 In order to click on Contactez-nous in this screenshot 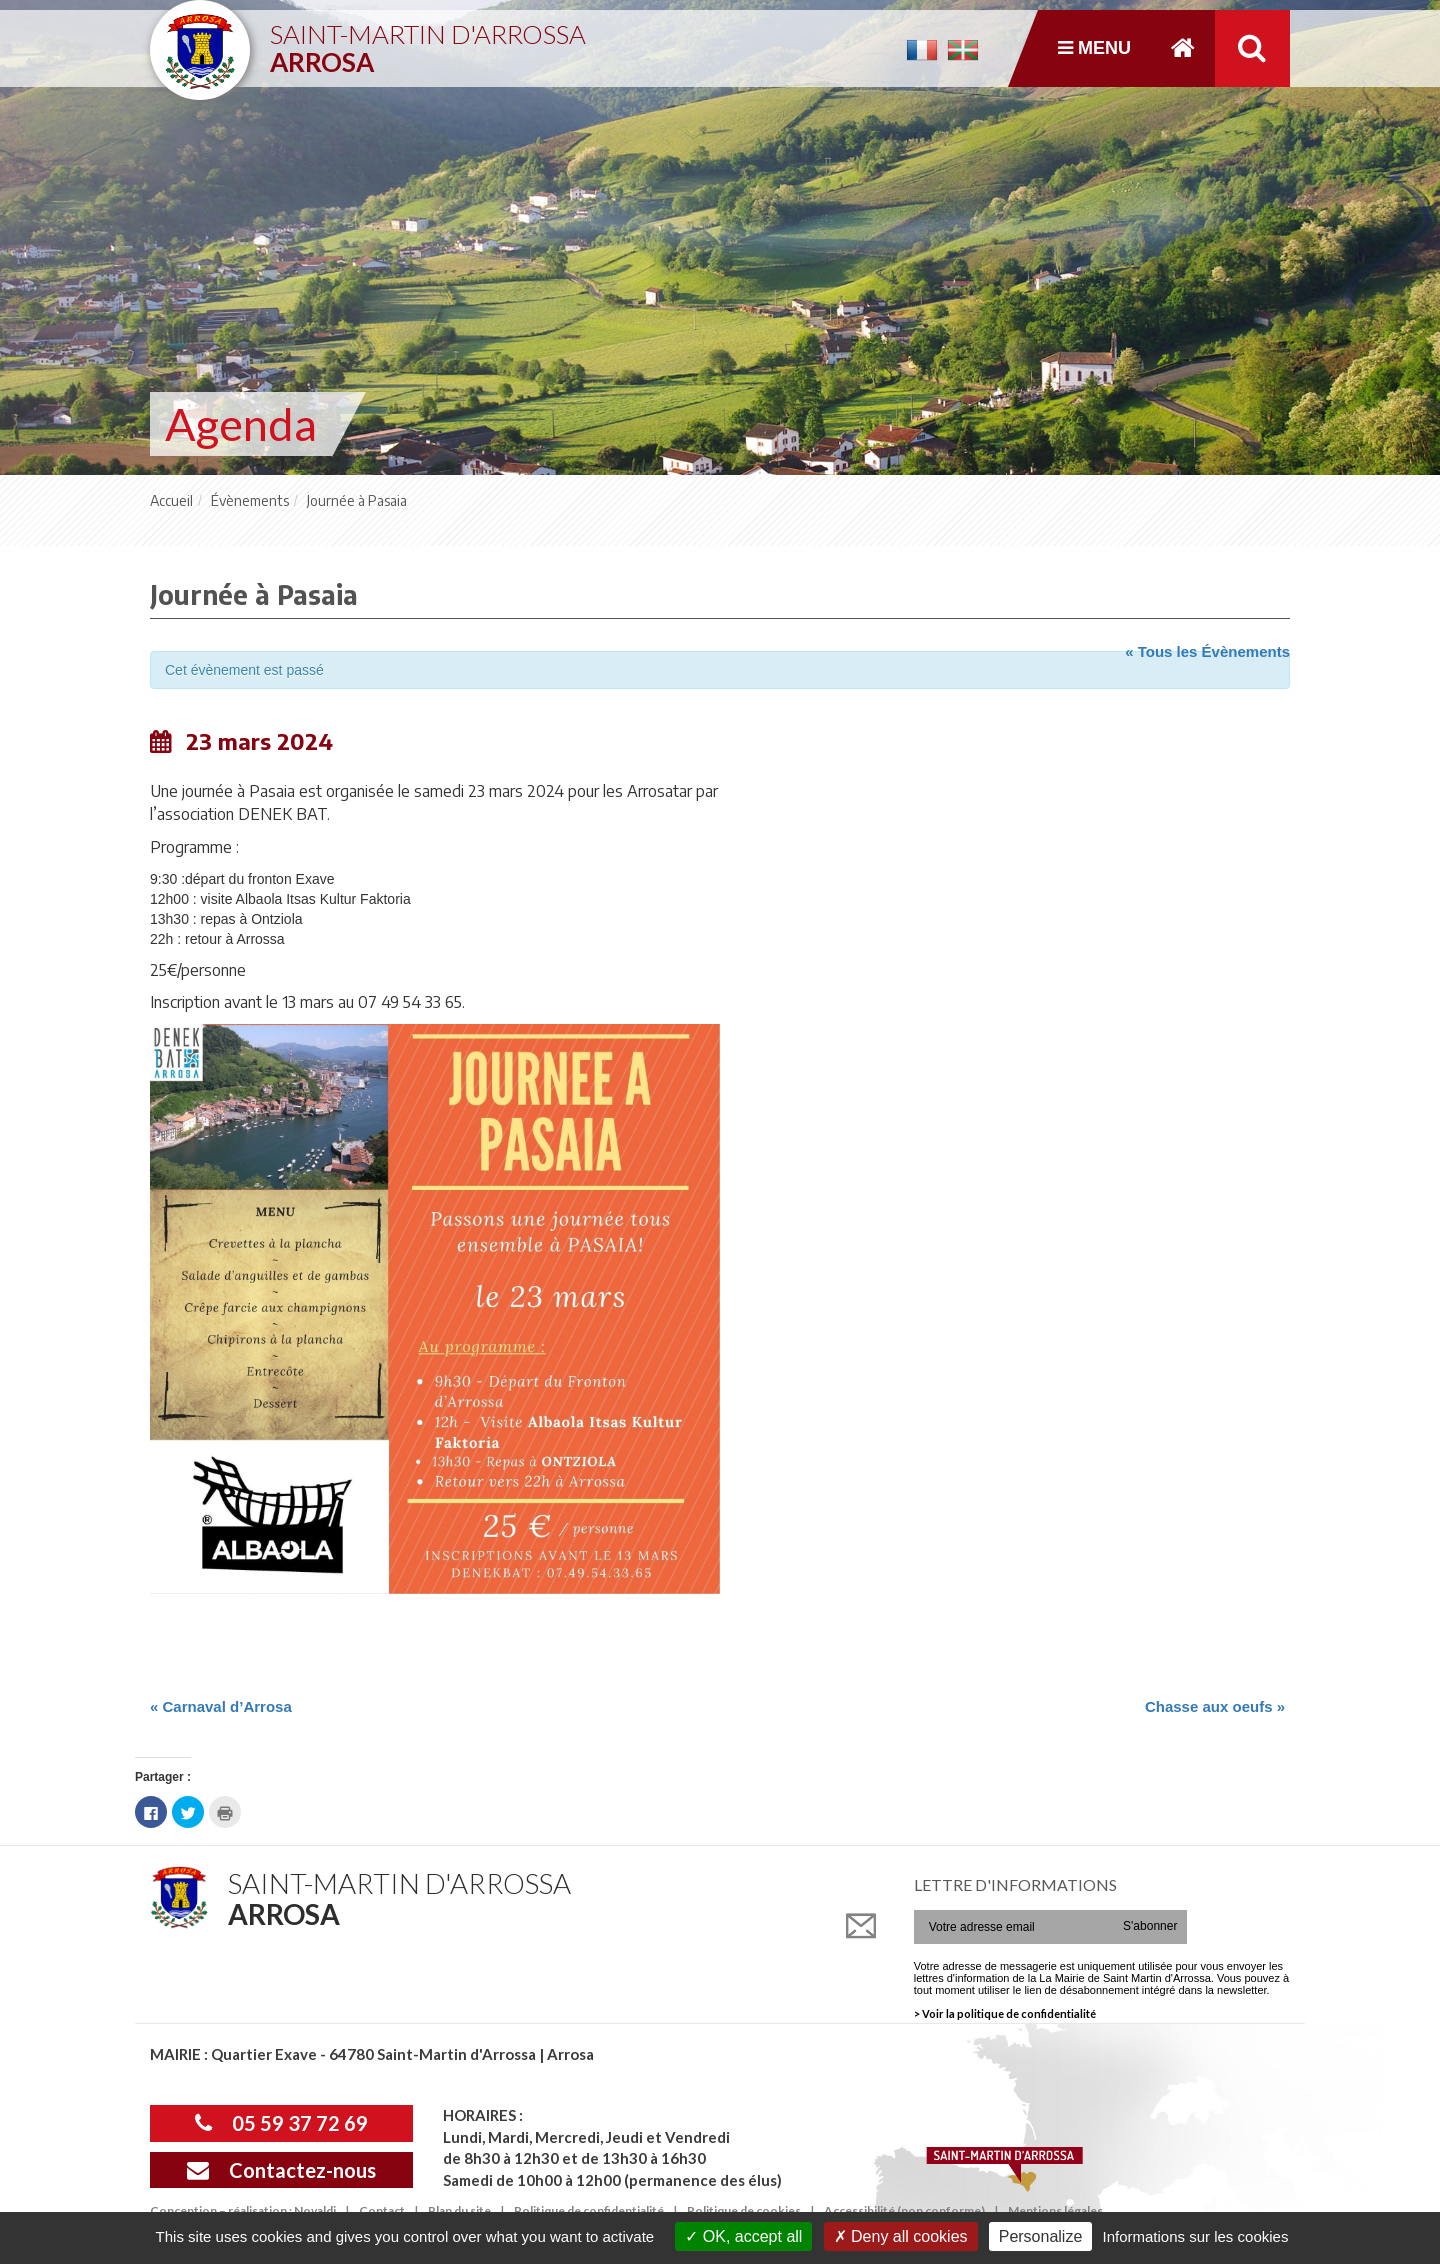, I will do `click(281, 2170)`.